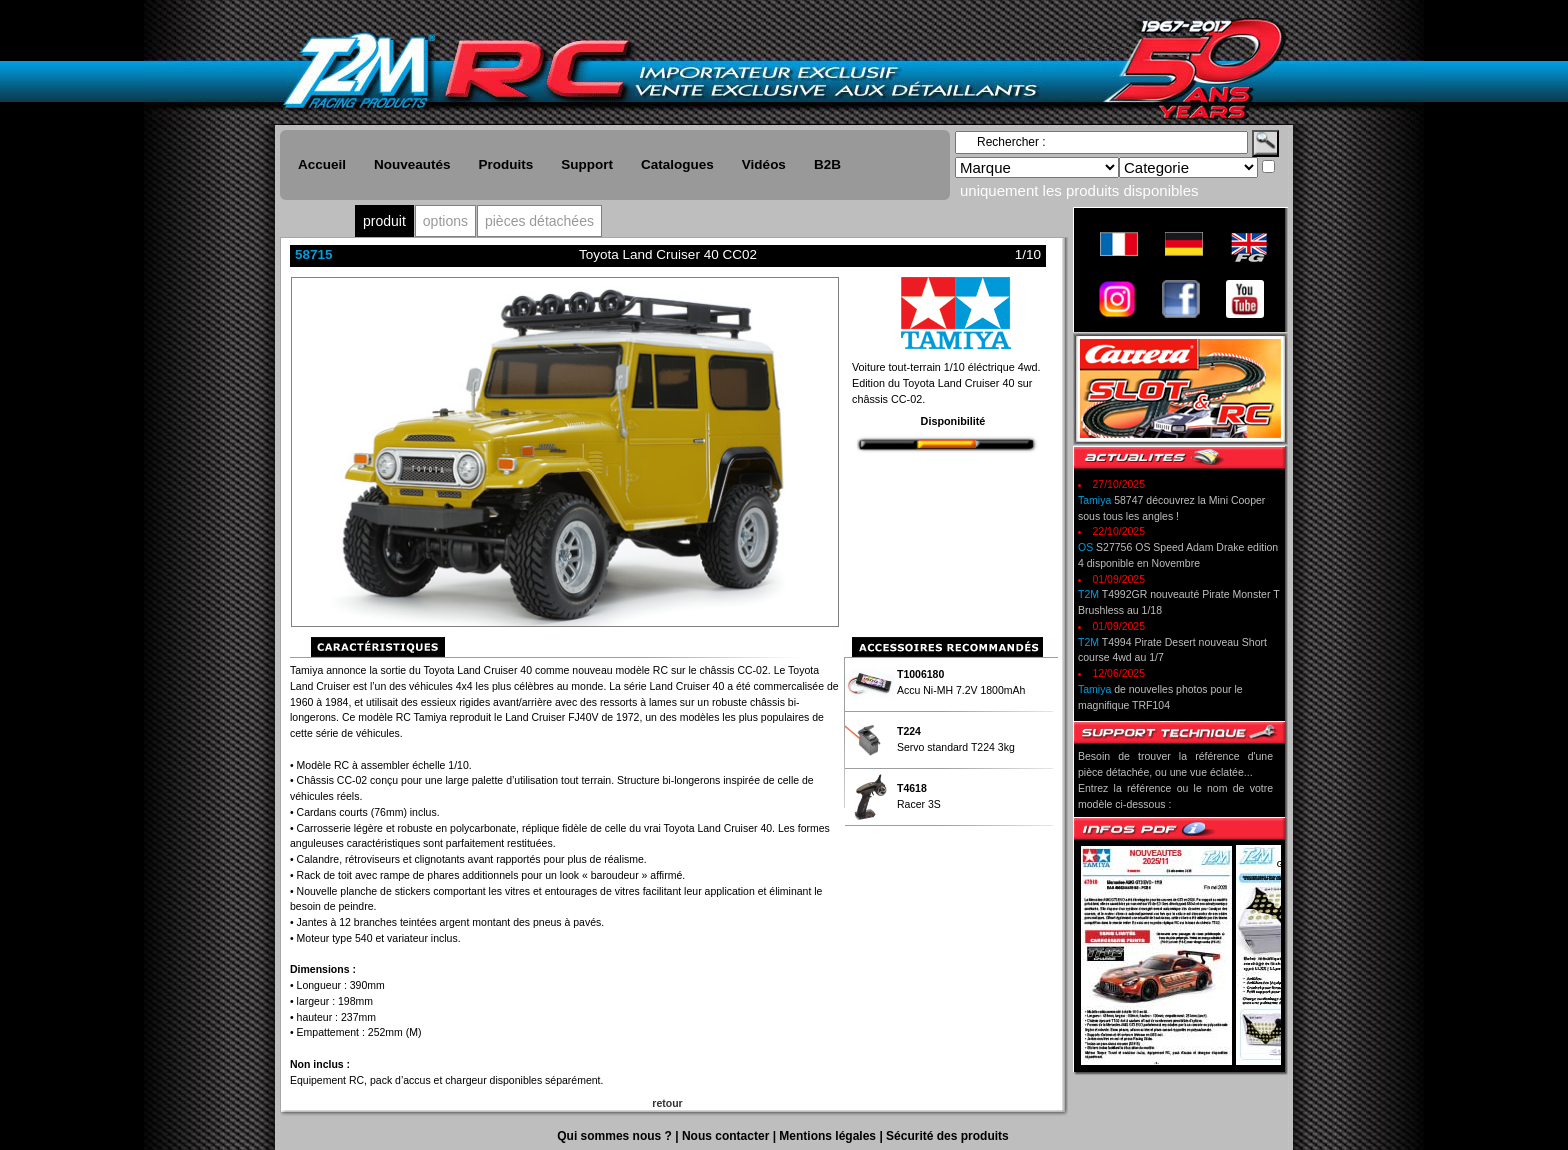 The height and width of the screenshot is (1150, 1568). What do you see at coordinates (827, 164) in the screenshot?
I see `B2B` at bounding box center [827, 164].